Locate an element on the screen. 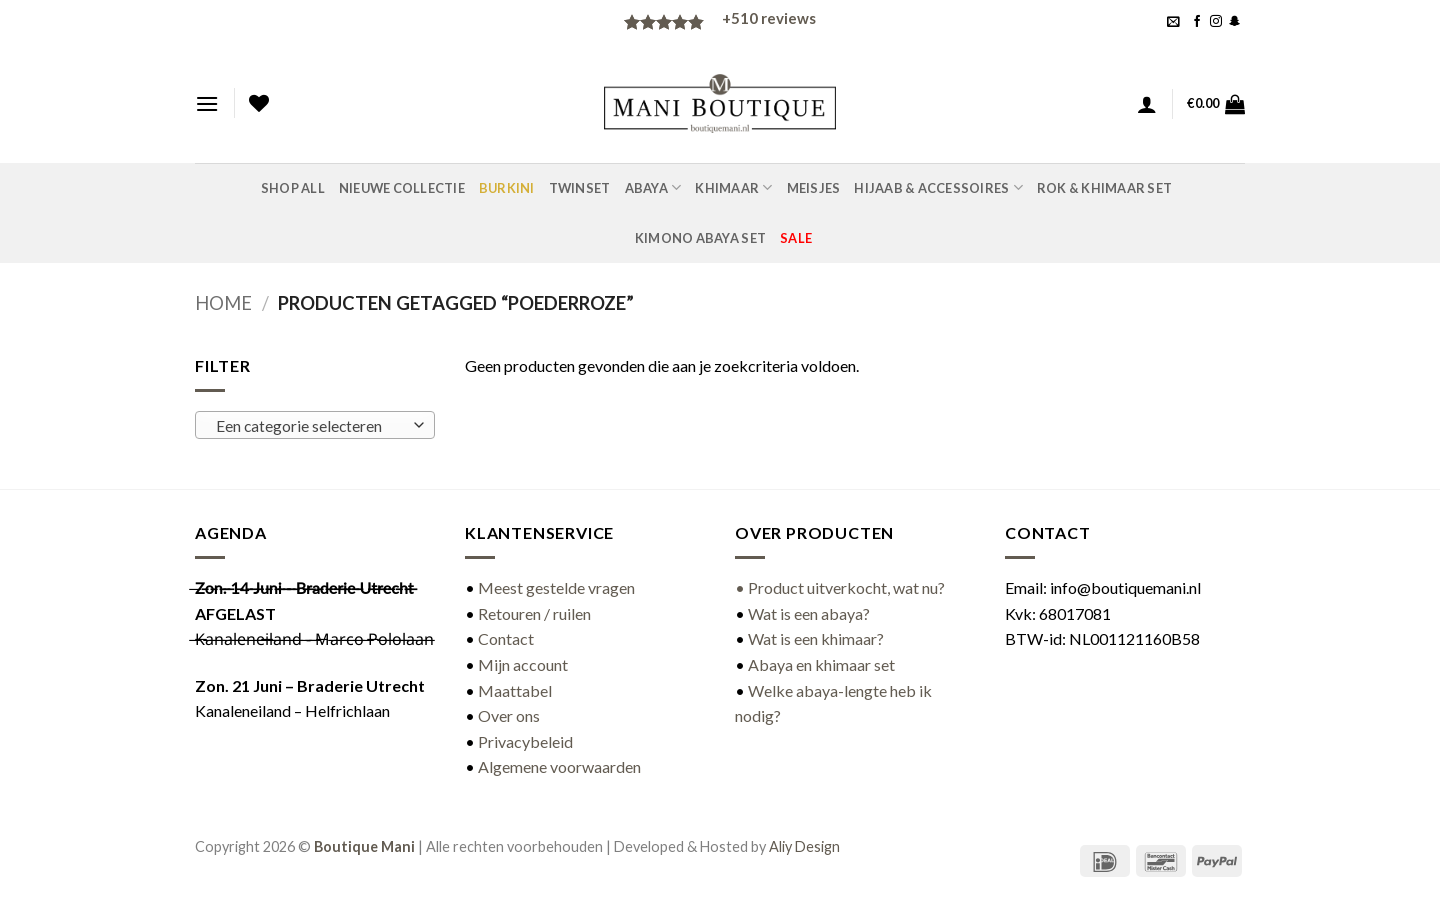  Home is located at coordinates (223, 303).